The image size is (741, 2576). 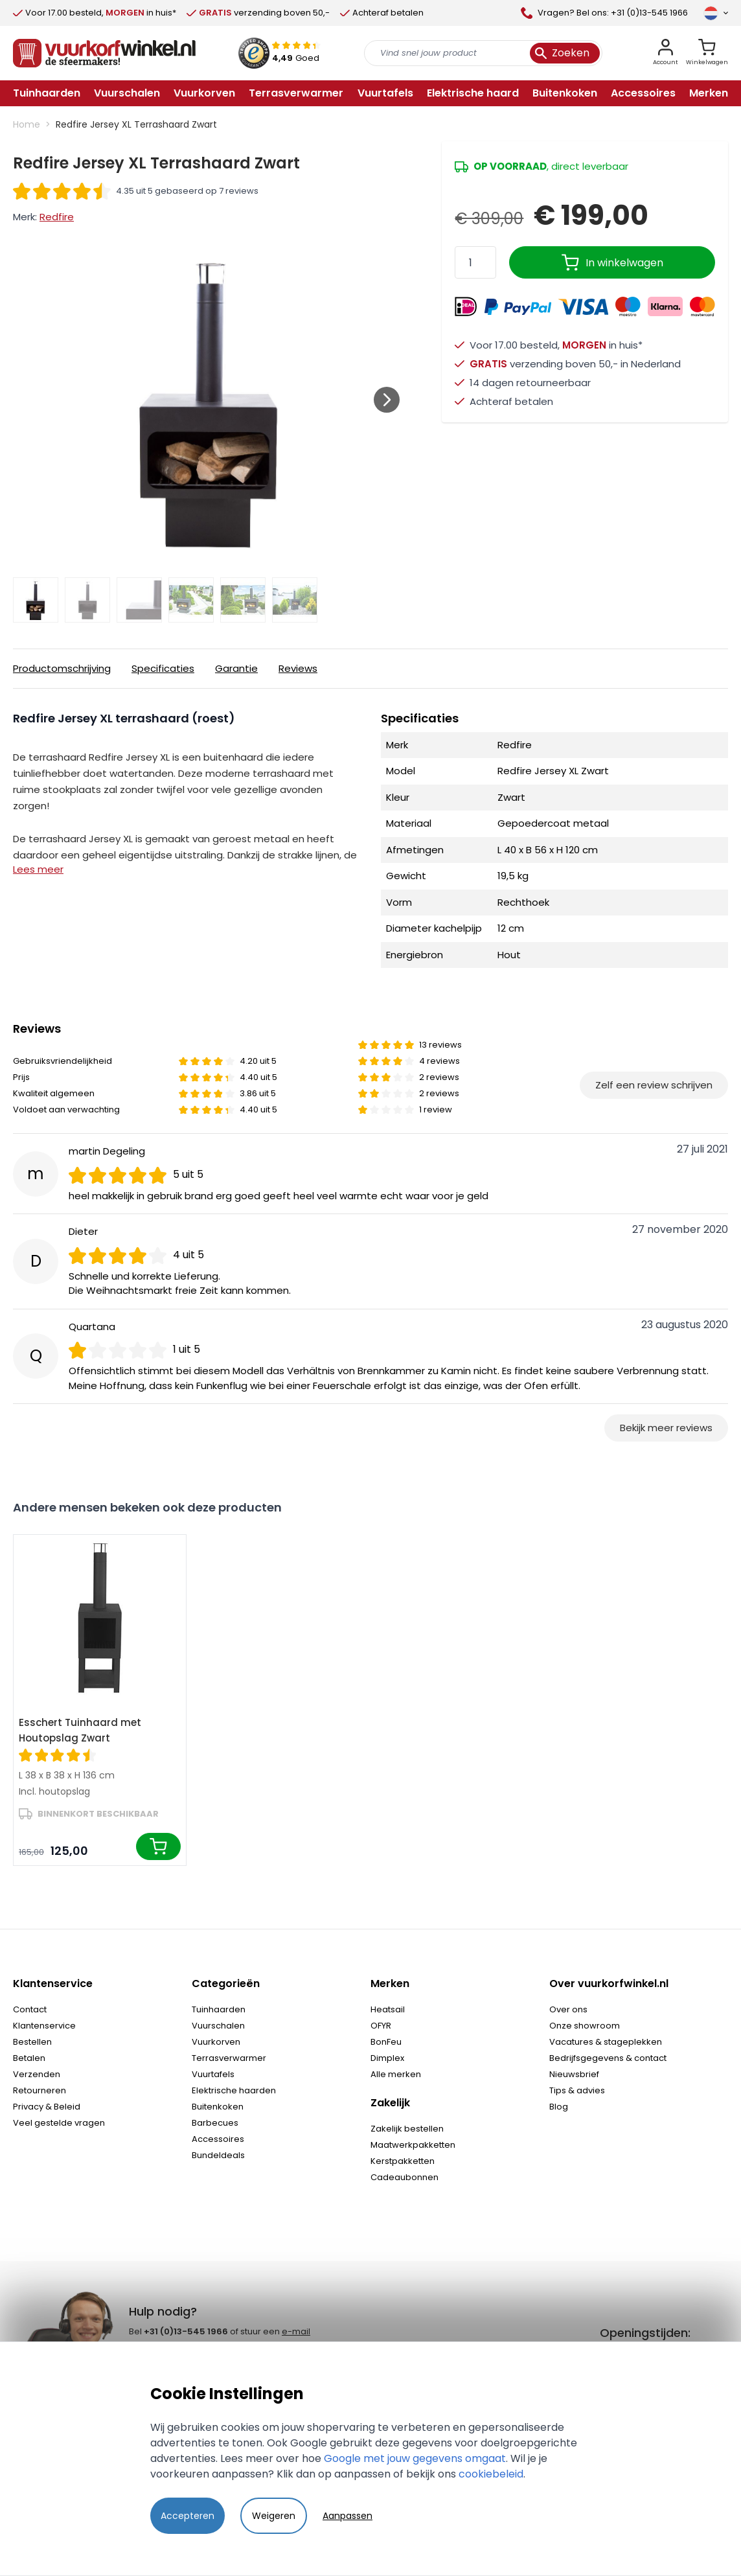 What do you see at coordinates (46, 2106) in the screenshot?
I see `Privacy & Beleid` at bounding box center [46, 2106].